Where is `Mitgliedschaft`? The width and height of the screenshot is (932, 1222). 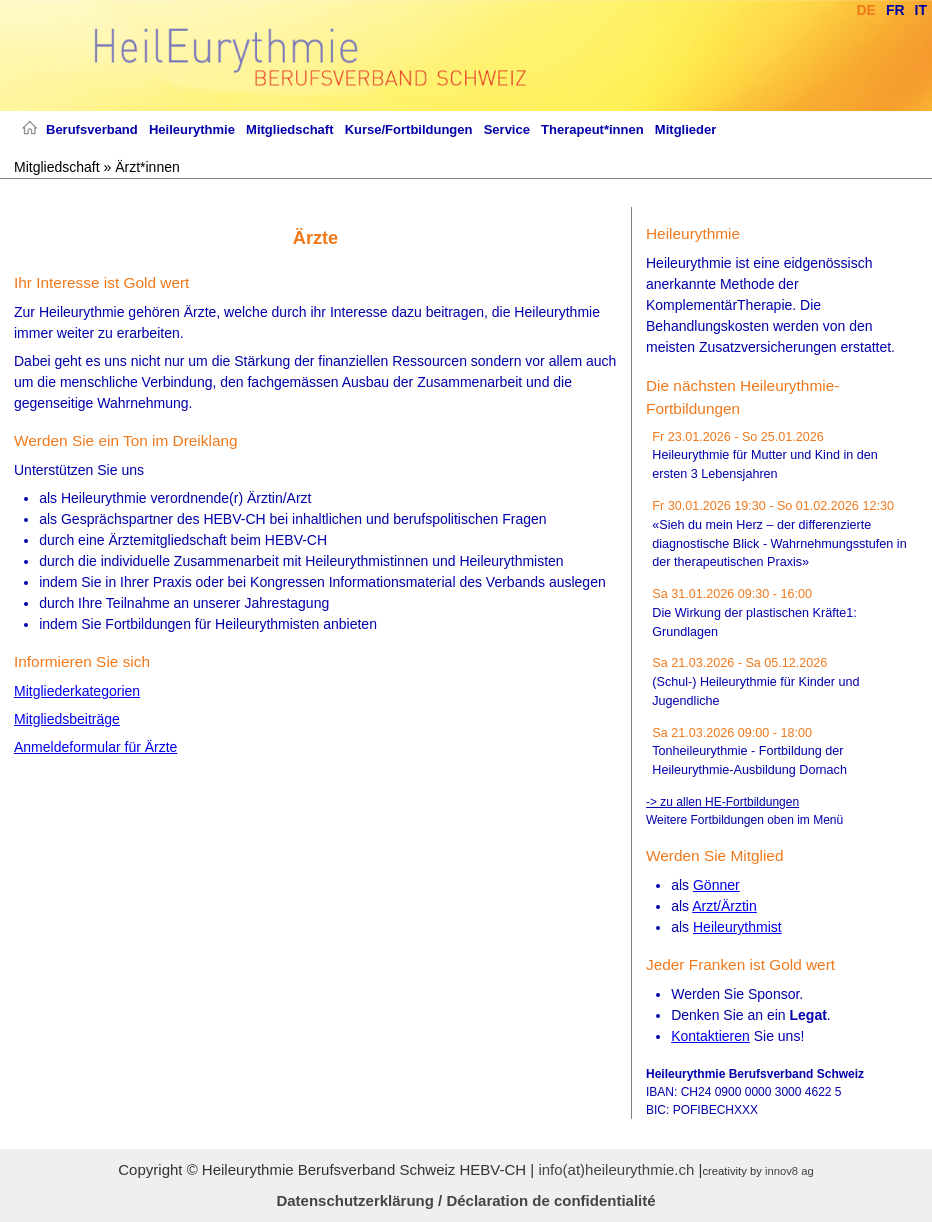
Mitgliedschaft is located at coordinates (289, 129).